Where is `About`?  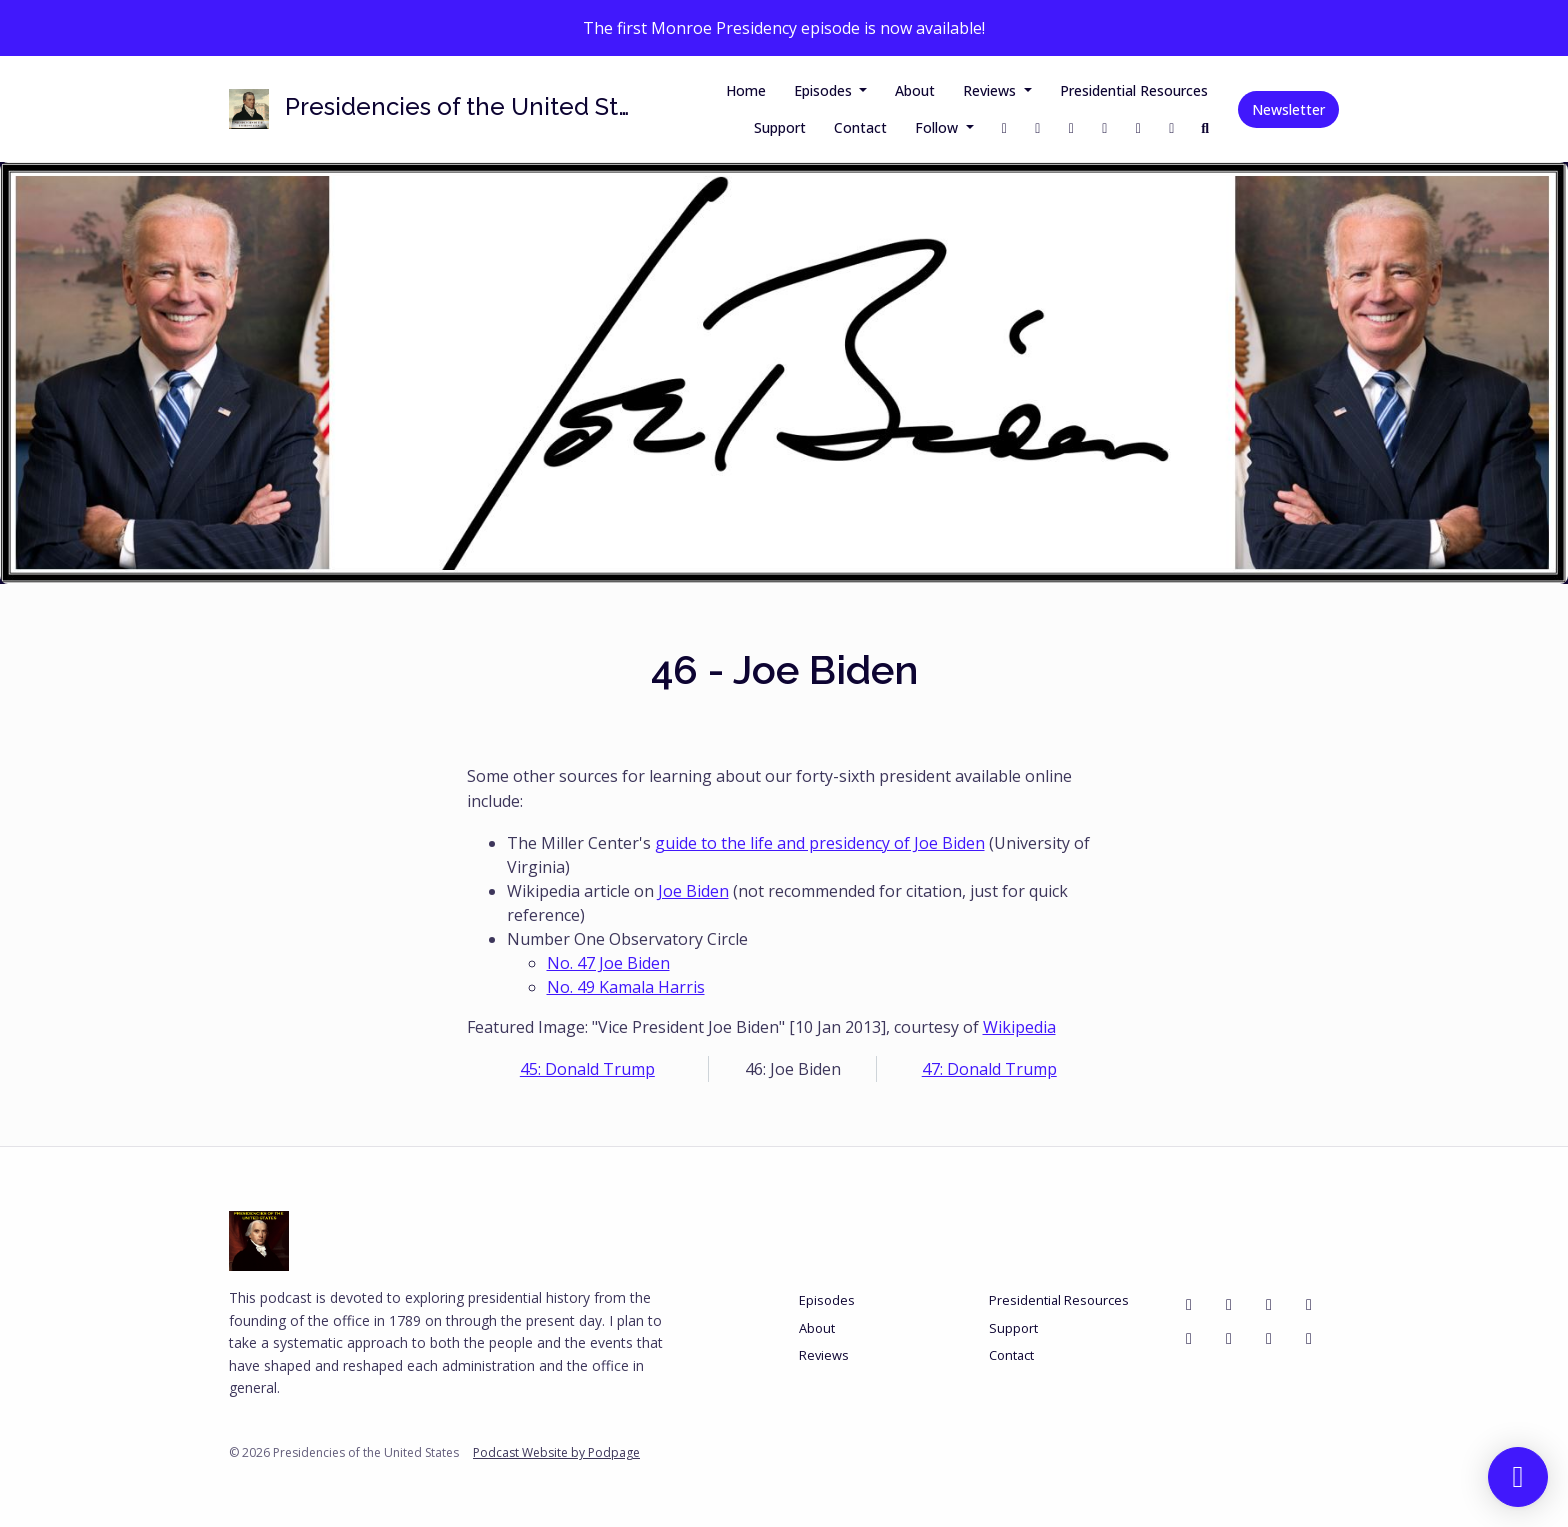 About is located at coordinates (915, 90).